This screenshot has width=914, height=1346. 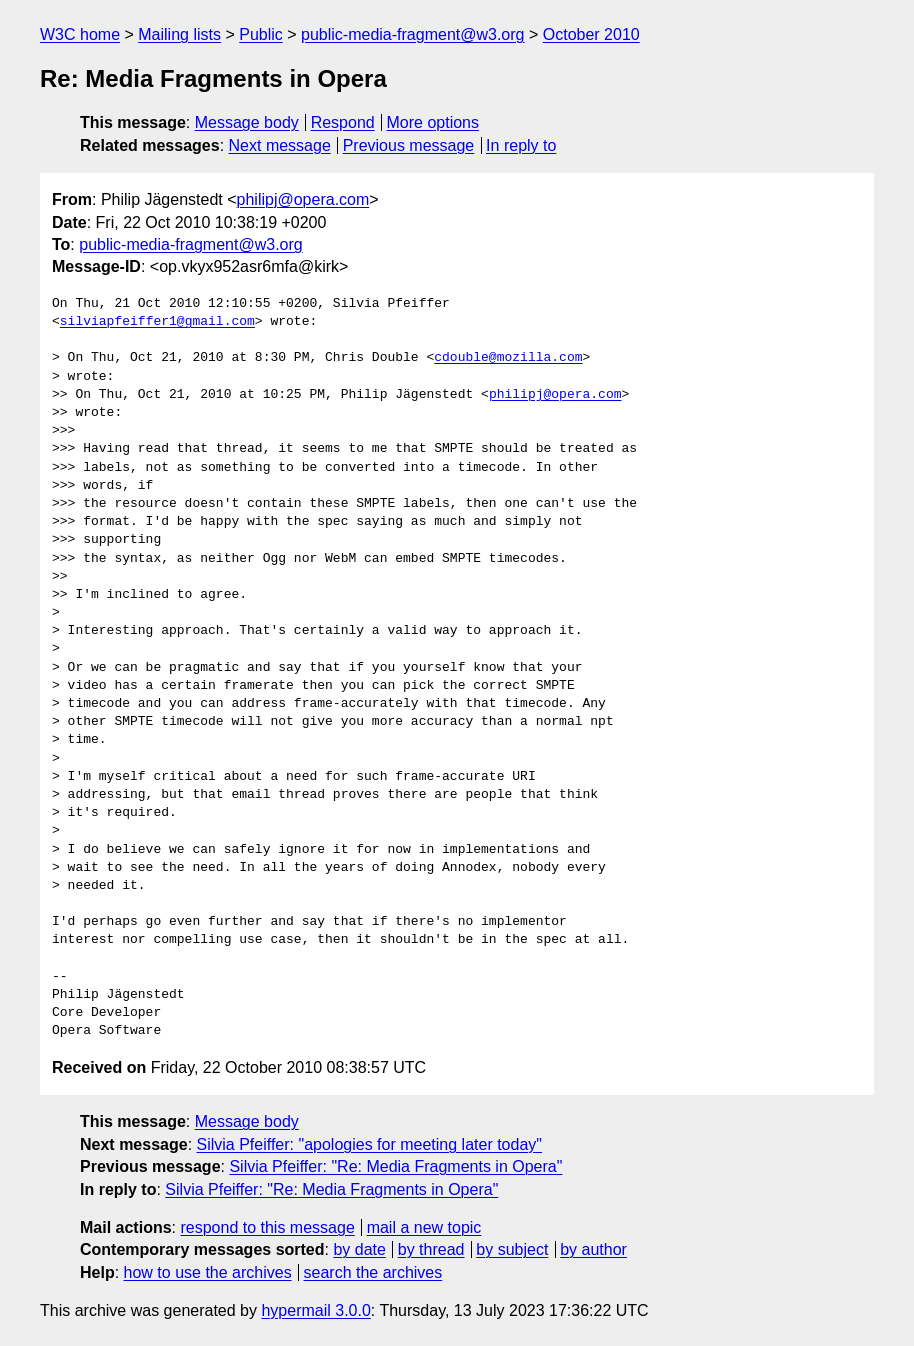 I want to click on Message body, so click(x=247, y=122).